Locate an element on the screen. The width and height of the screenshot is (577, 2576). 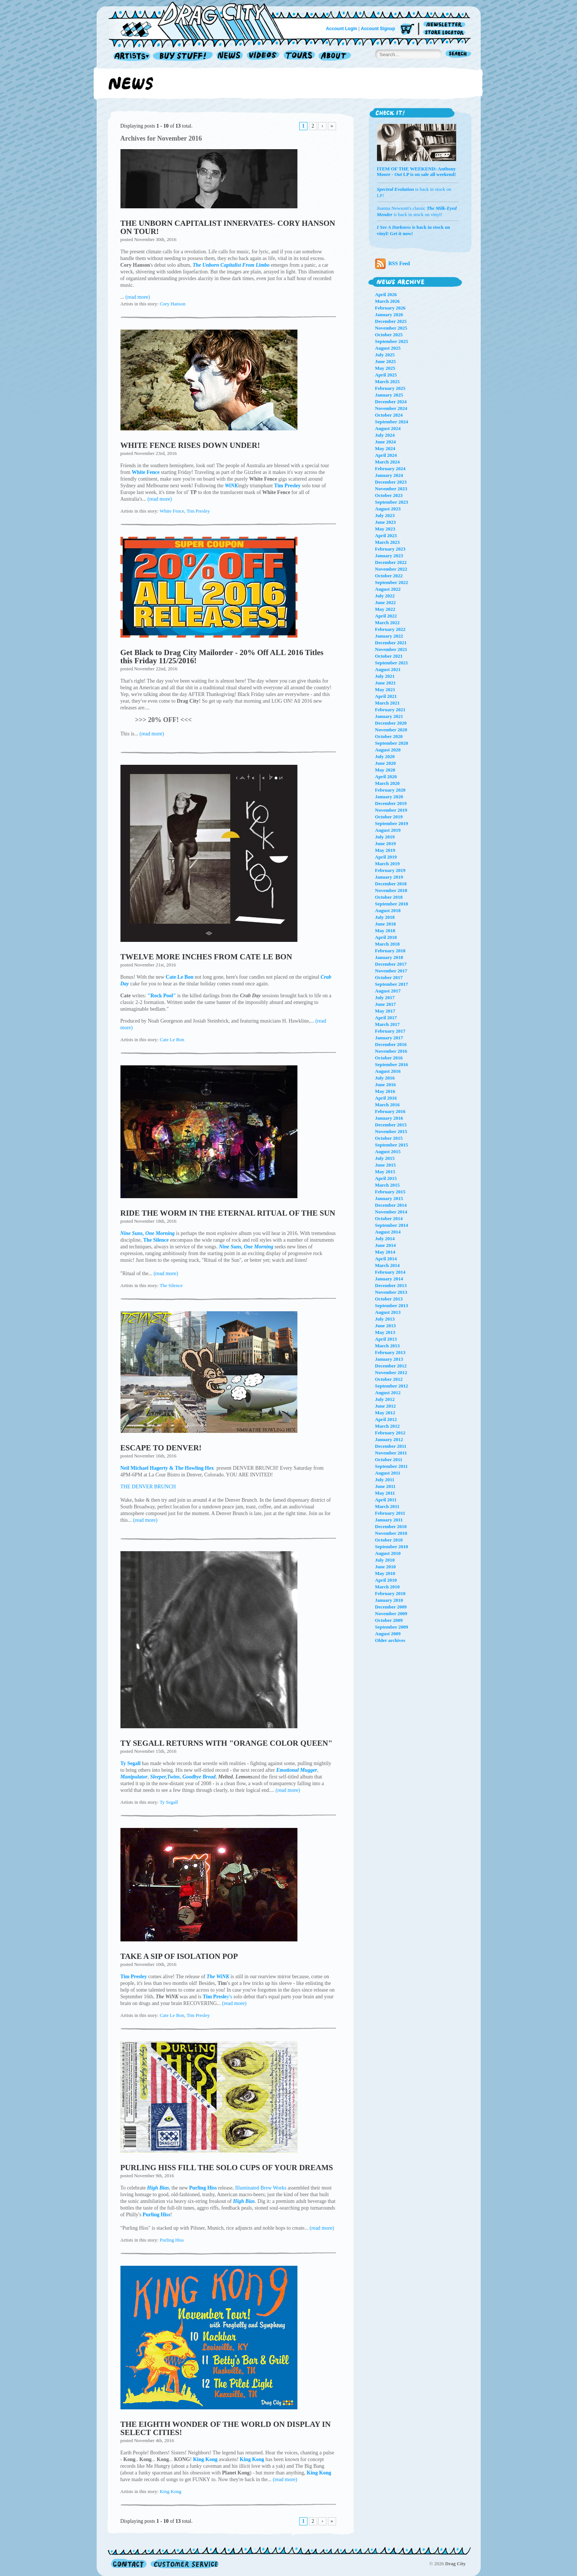
February 2017 is located at coordinates (390, 1031).